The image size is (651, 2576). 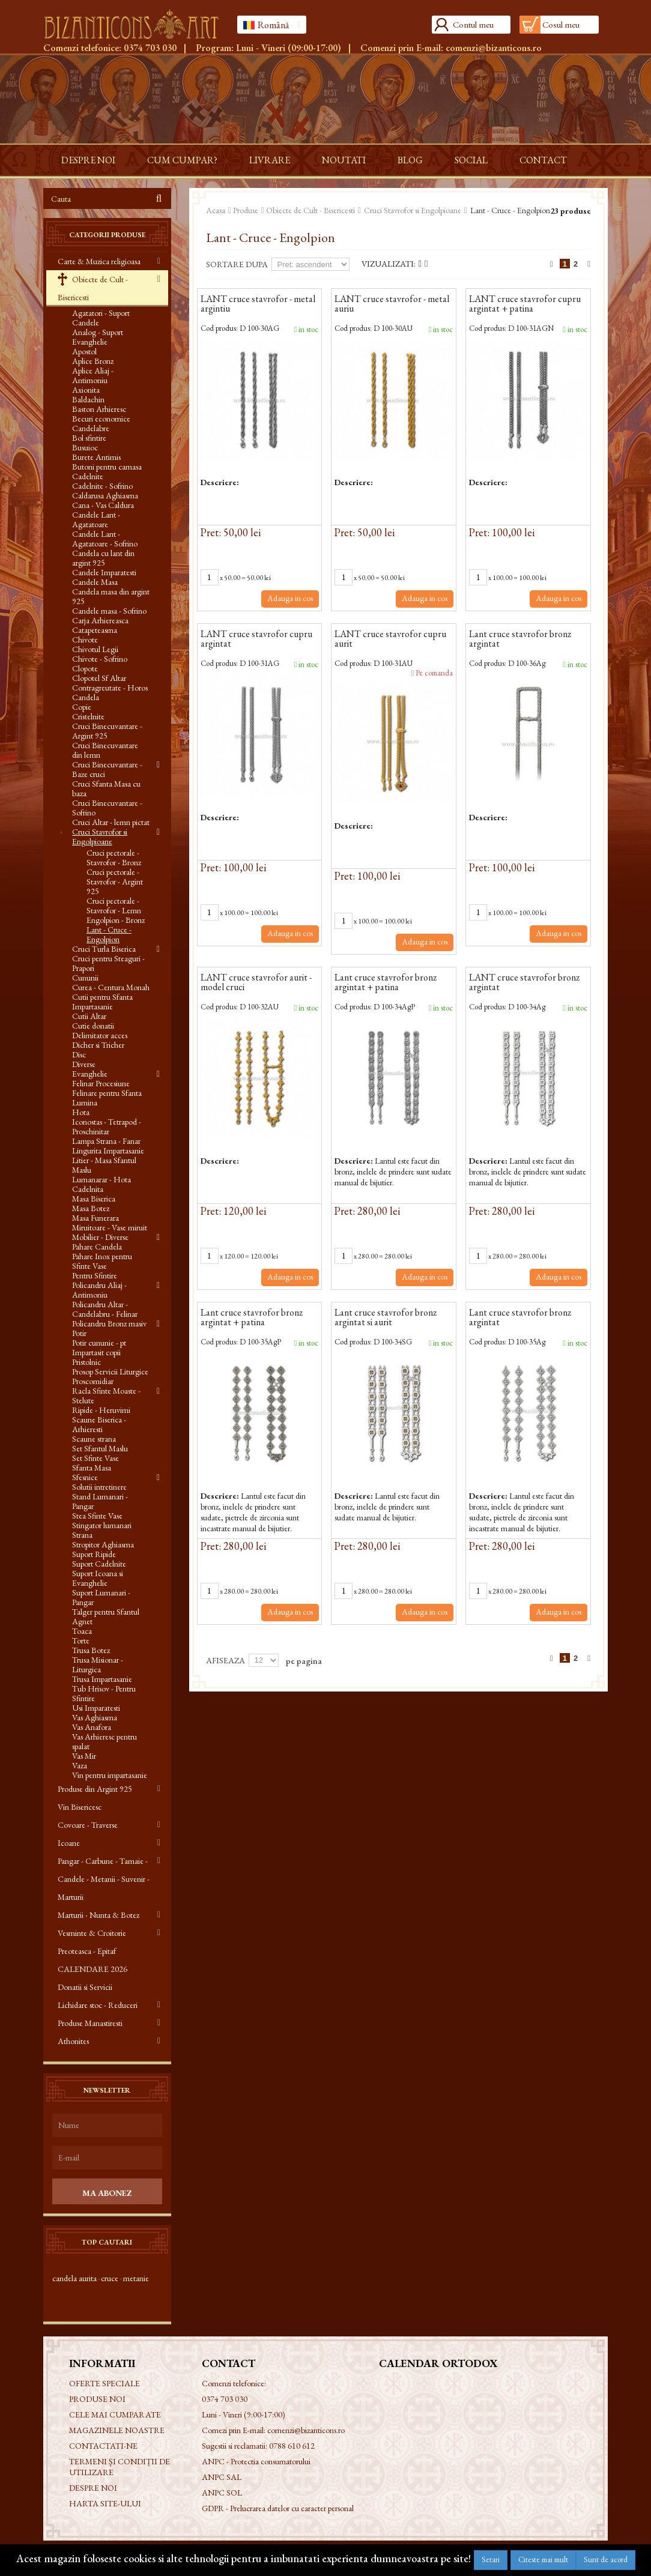 What do you see at coordinates (97, 1664) in the screenshot?
I see `Trusa Misionar - Liturgica` at bounding box center [97, 1664].